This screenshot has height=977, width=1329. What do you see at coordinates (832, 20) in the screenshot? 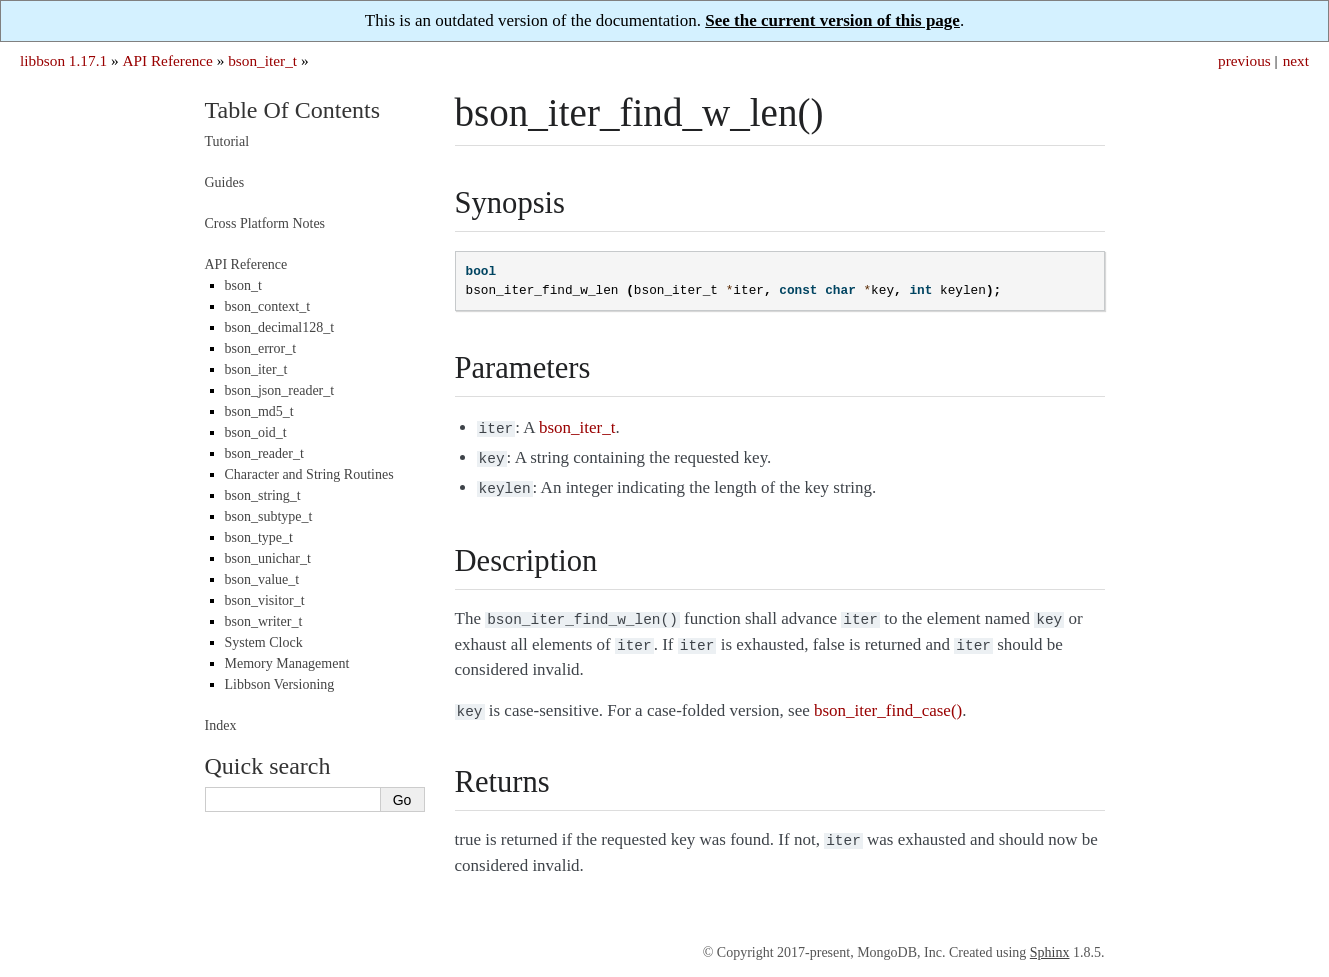
I see `See the current version of this page` at bounding box center [832, 20].